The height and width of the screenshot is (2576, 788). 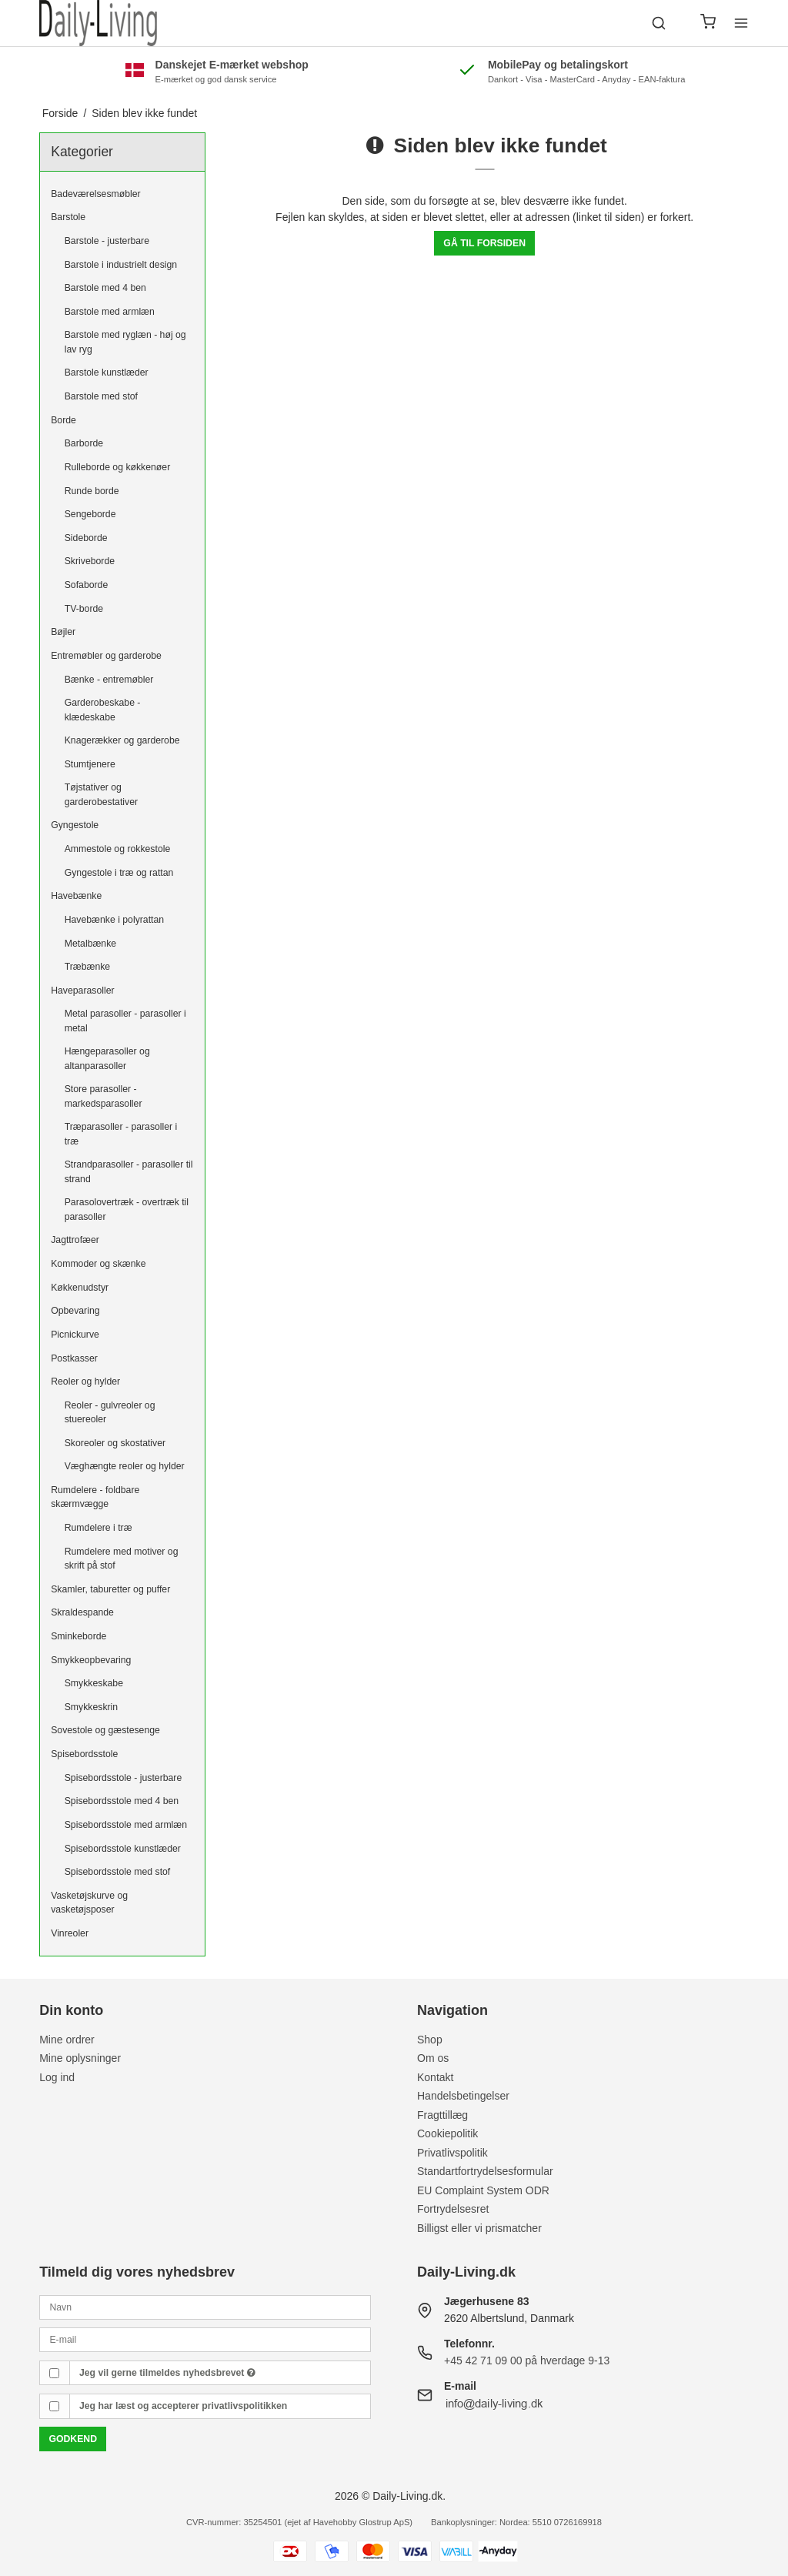 What do you see at coordinates (115, 1443) in the screenshot?
I see `Skoreoler og skostativer` at bounding box center [115, 1443].